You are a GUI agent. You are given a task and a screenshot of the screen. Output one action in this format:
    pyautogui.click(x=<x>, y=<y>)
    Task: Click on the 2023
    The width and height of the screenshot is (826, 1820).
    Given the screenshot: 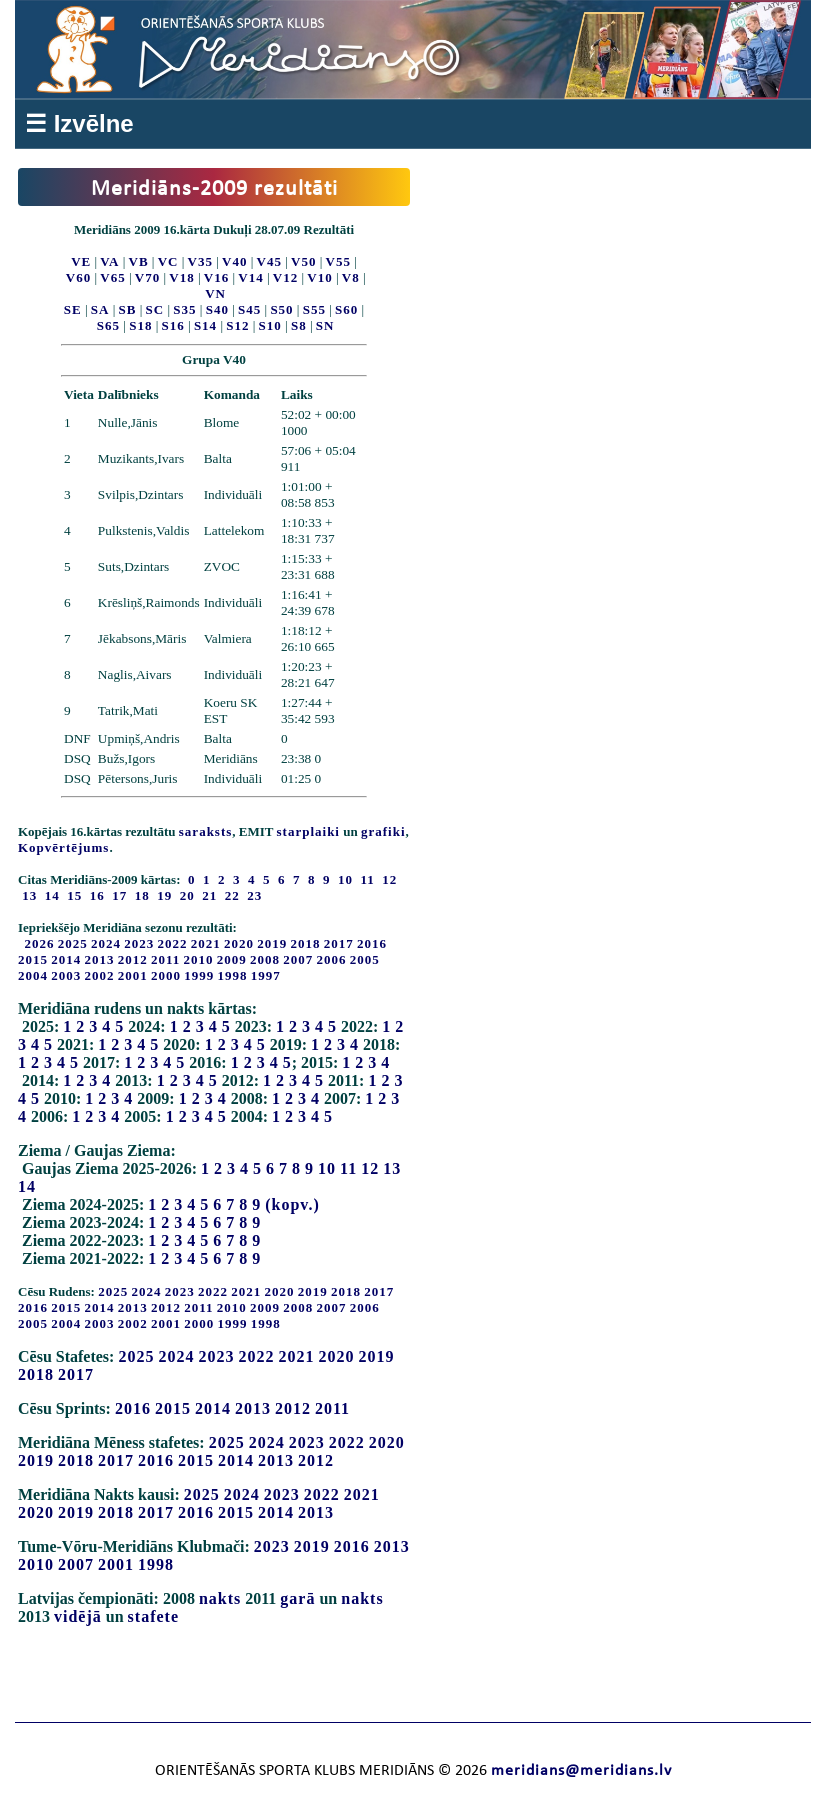 What is the action you would take?
    pyautogui.click(x=139, y=943)
    